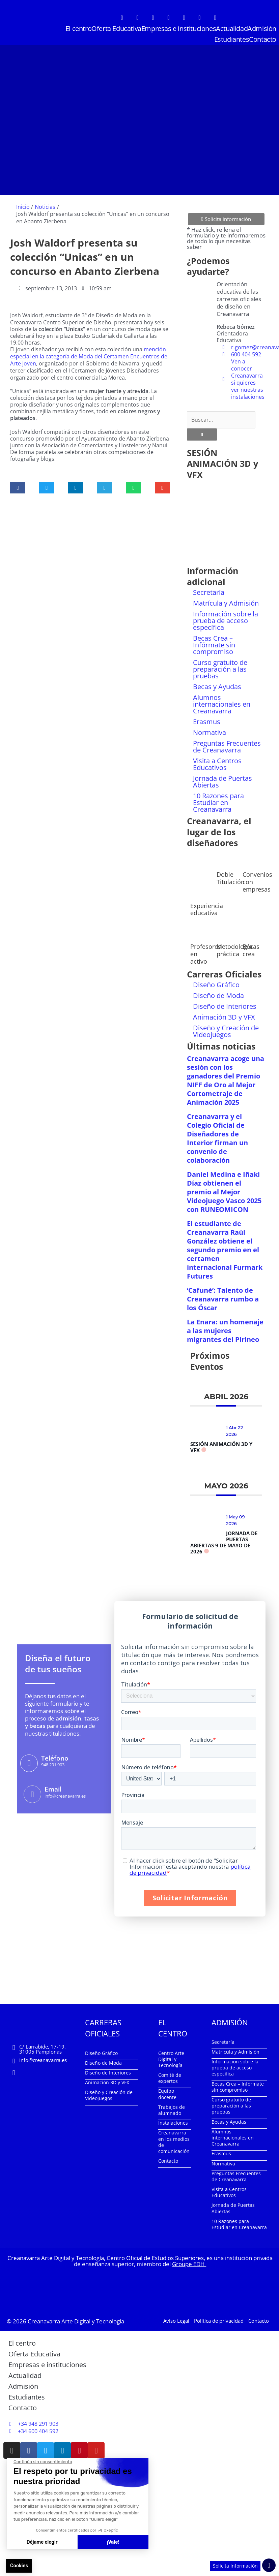 Image resolution: width=279 pixels, height=2576 pixels. I want to click on La Enara: un homenaje a las mujeres migrantes del Pirineo, so click(225, 1327).